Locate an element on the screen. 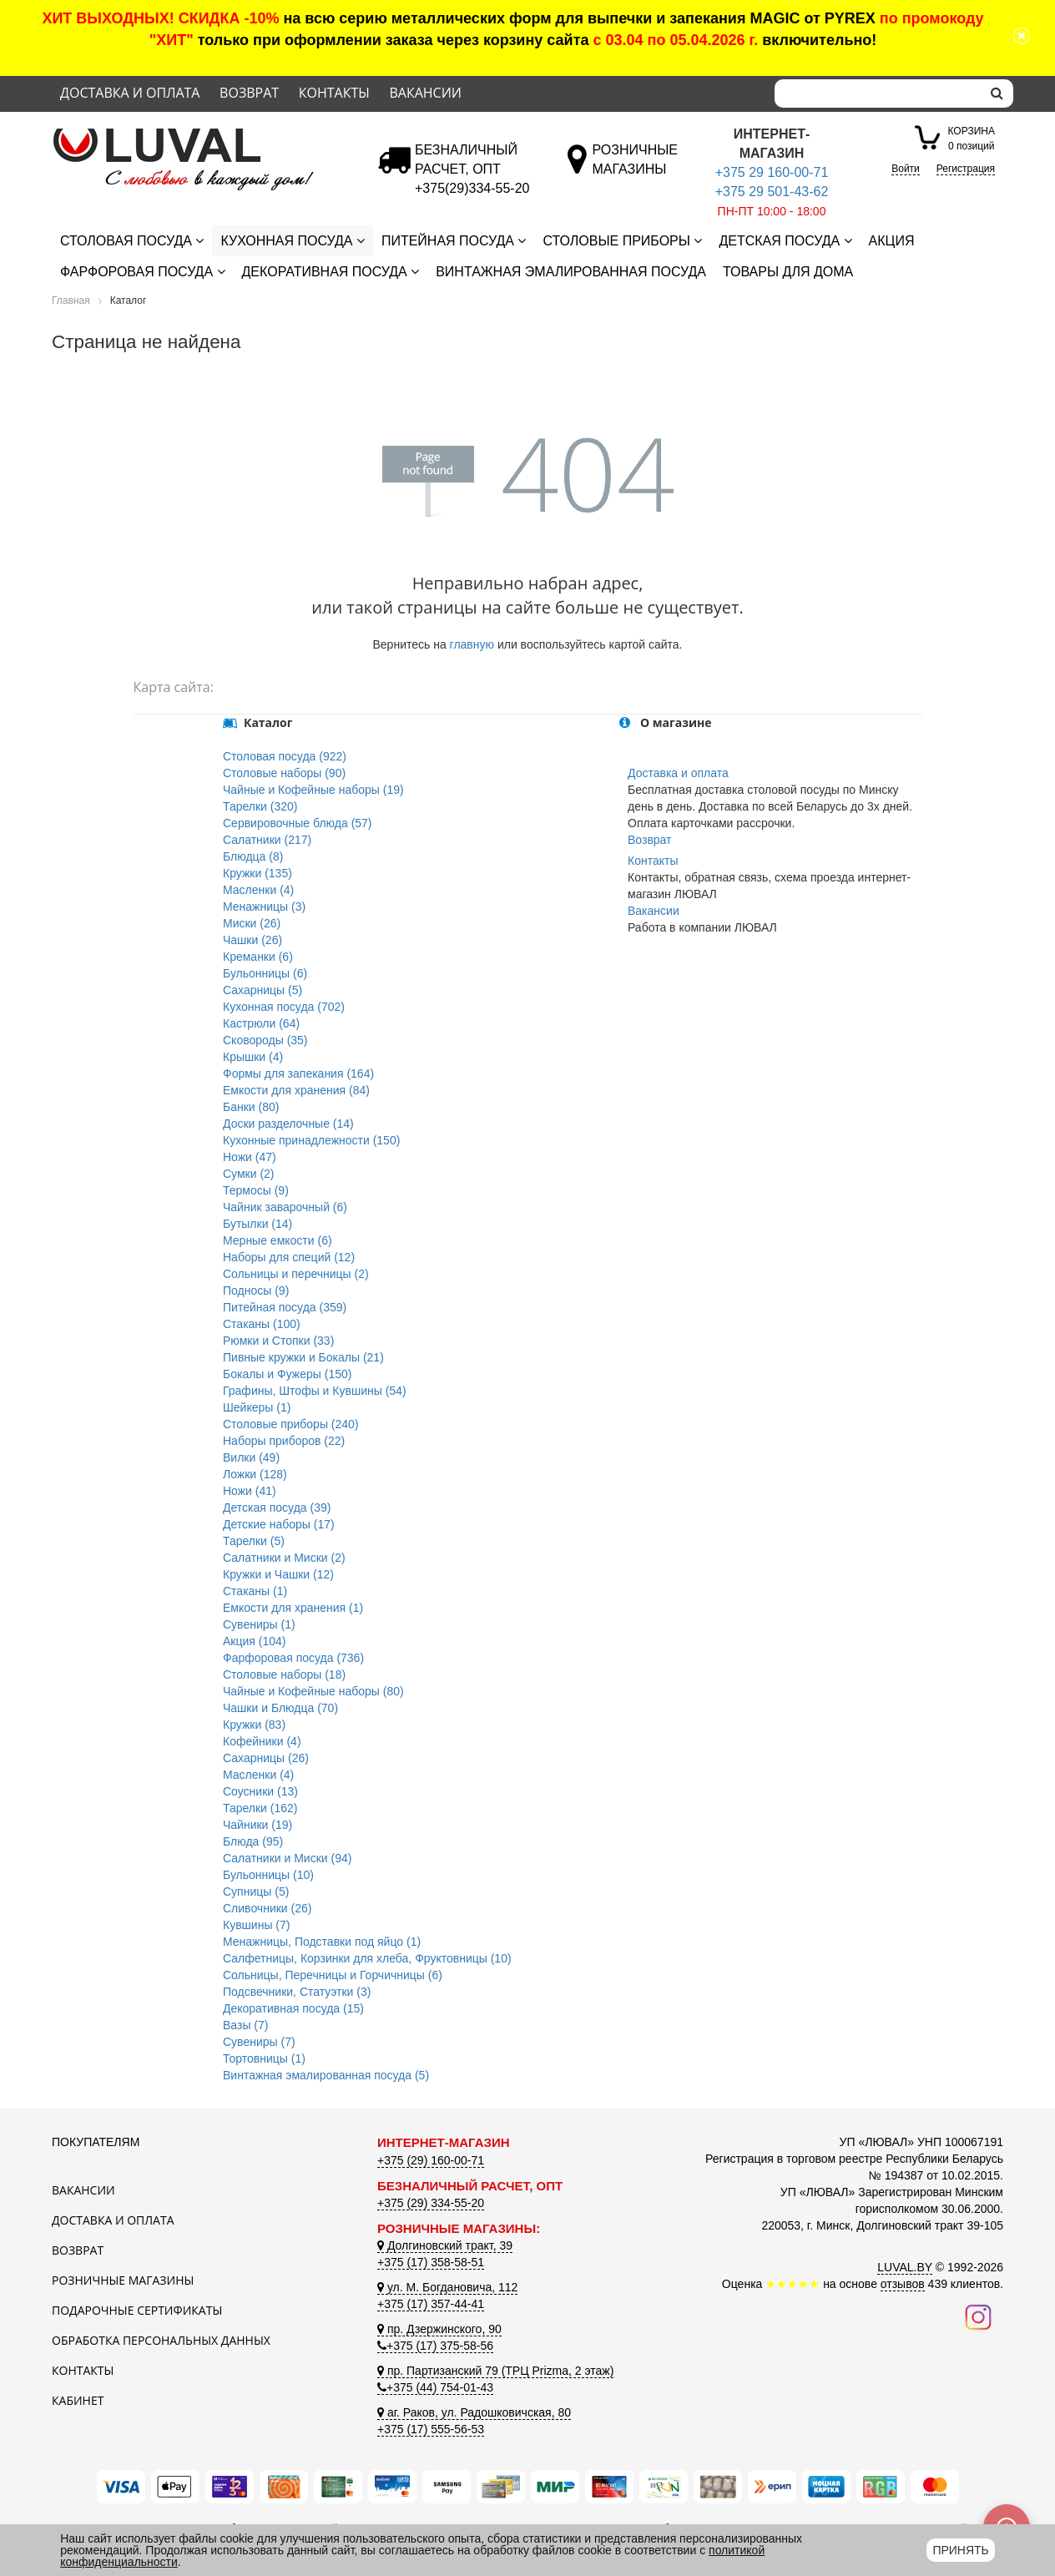 Image resolution: width=1055 pixels, height=2576 pixels. Салатники (217) is located at coordinates (267, 839).